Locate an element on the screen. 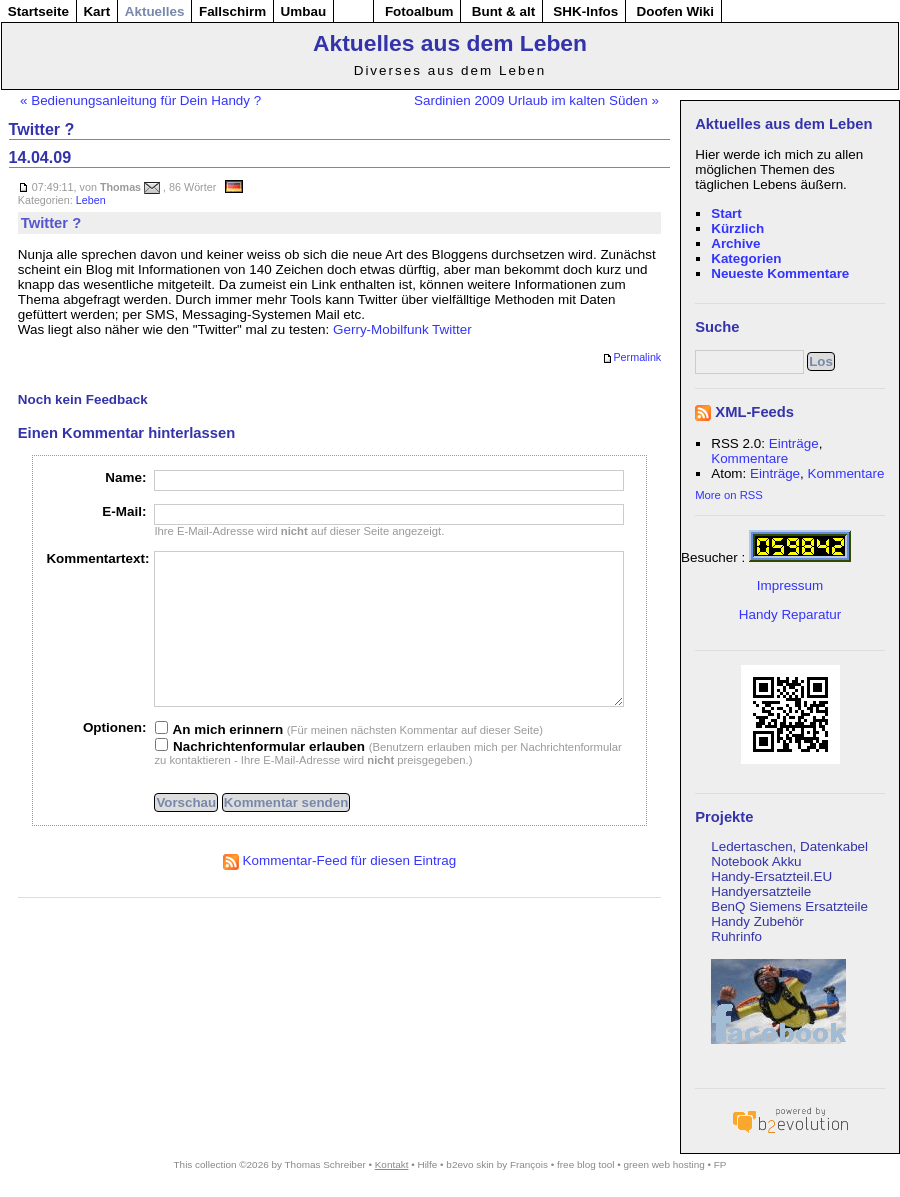  Kommentar-Feed für diesen Eintrag is located at coordinates (339, 890).